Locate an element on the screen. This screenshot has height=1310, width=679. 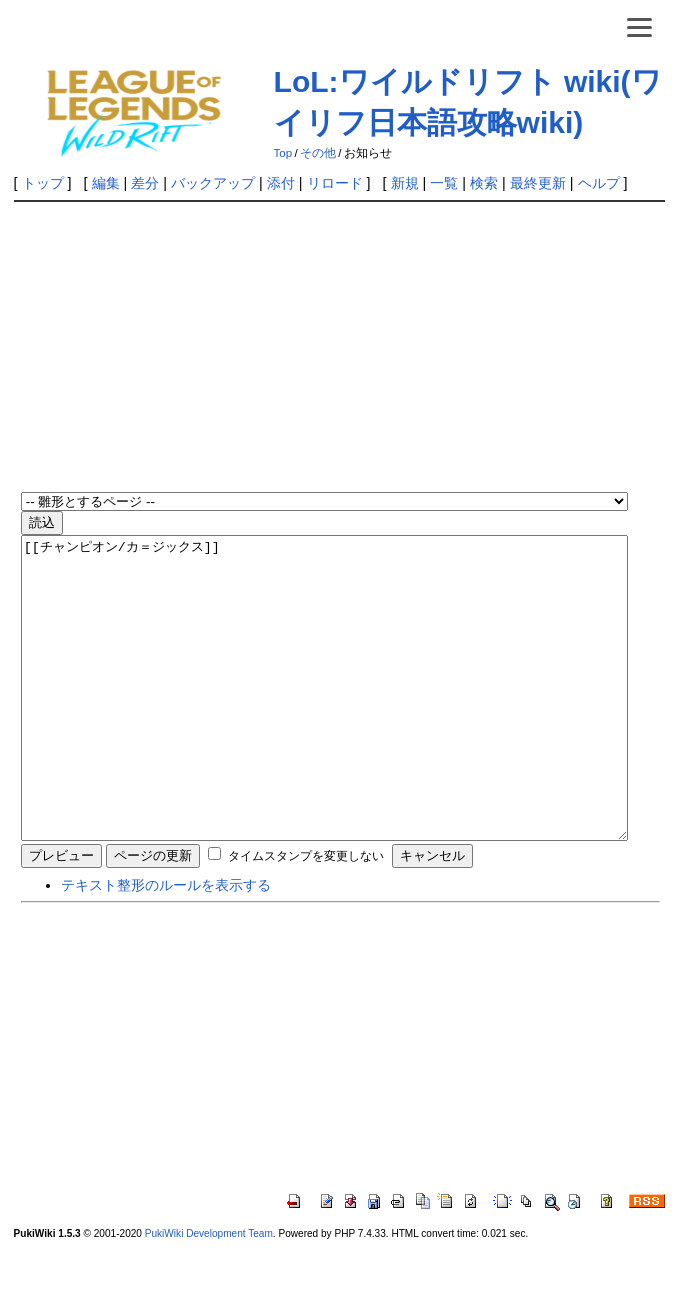
トップ is located at coordinates (43, 183).